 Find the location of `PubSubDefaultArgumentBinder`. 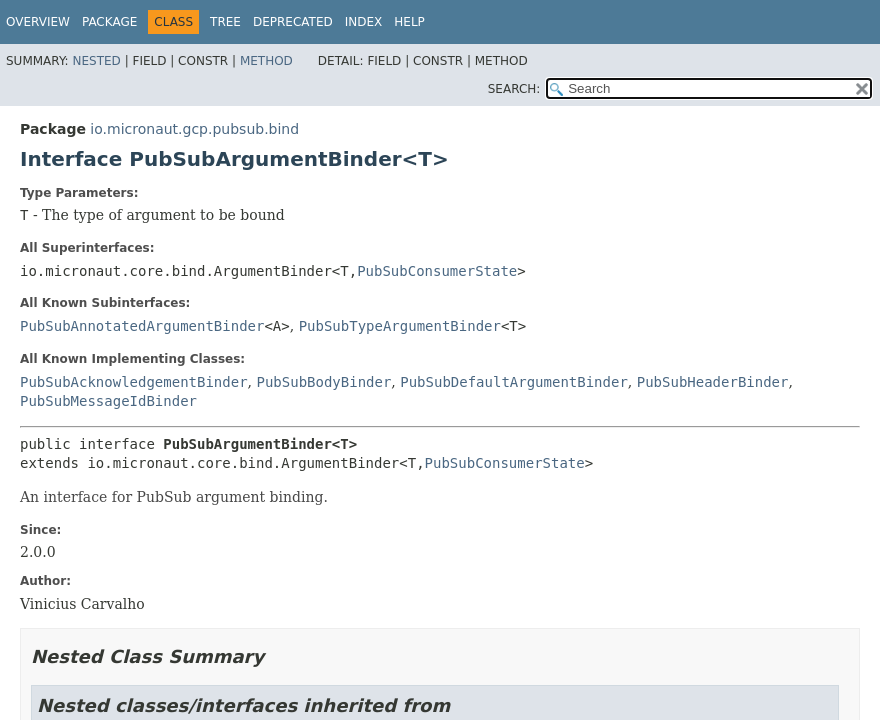

PubSubDefaultArgumentBinder is located at coordinates (514, 382).